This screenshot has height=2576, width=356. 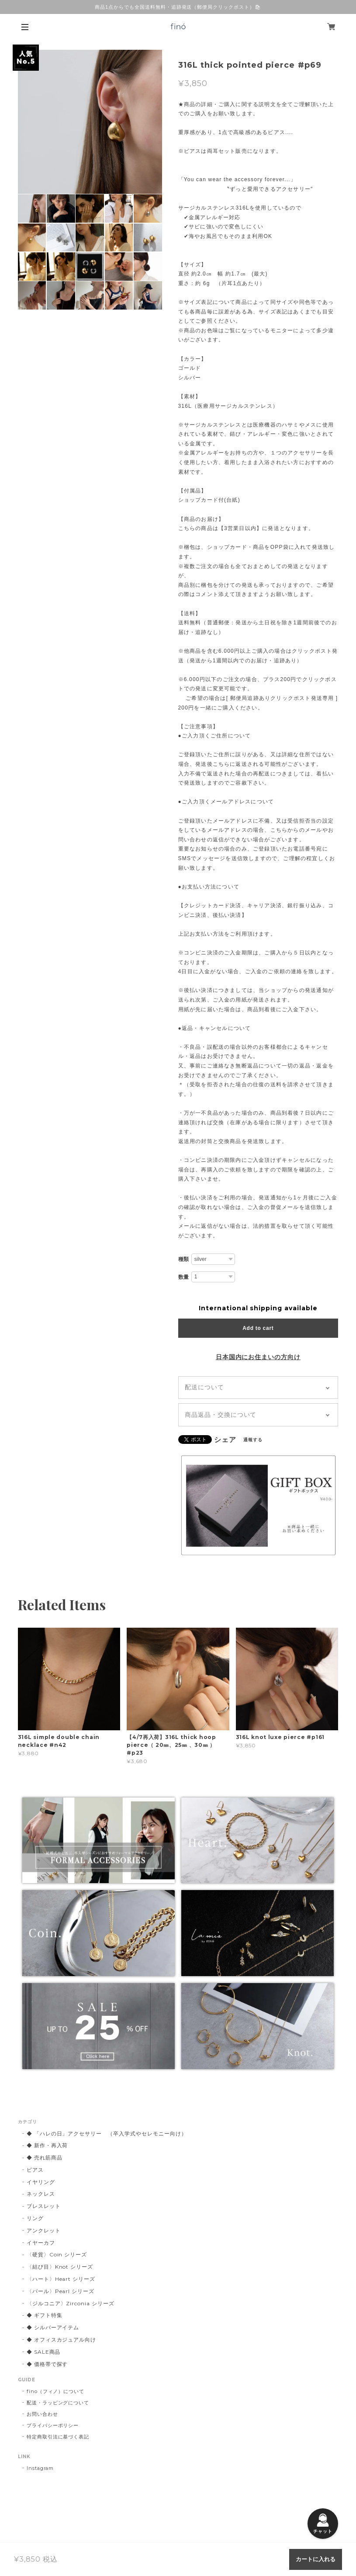 I want to click on リング, so click(x=35, y=2218).